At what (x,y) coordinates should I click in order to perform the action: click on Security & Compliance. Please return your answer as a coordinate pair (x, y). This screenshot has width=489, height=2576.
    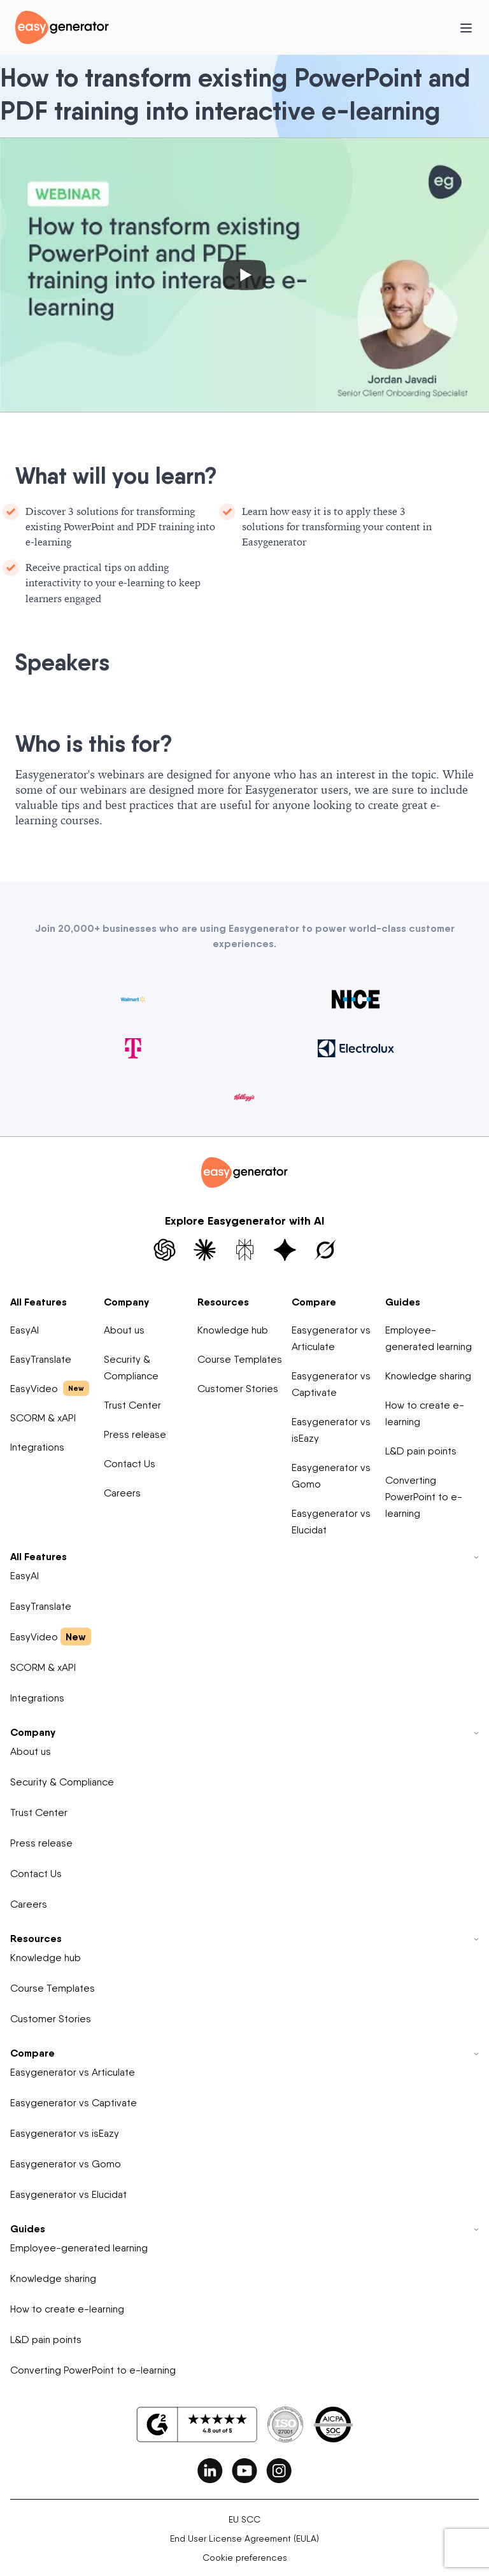
    Looking at the image, I should click on (131, 1367).